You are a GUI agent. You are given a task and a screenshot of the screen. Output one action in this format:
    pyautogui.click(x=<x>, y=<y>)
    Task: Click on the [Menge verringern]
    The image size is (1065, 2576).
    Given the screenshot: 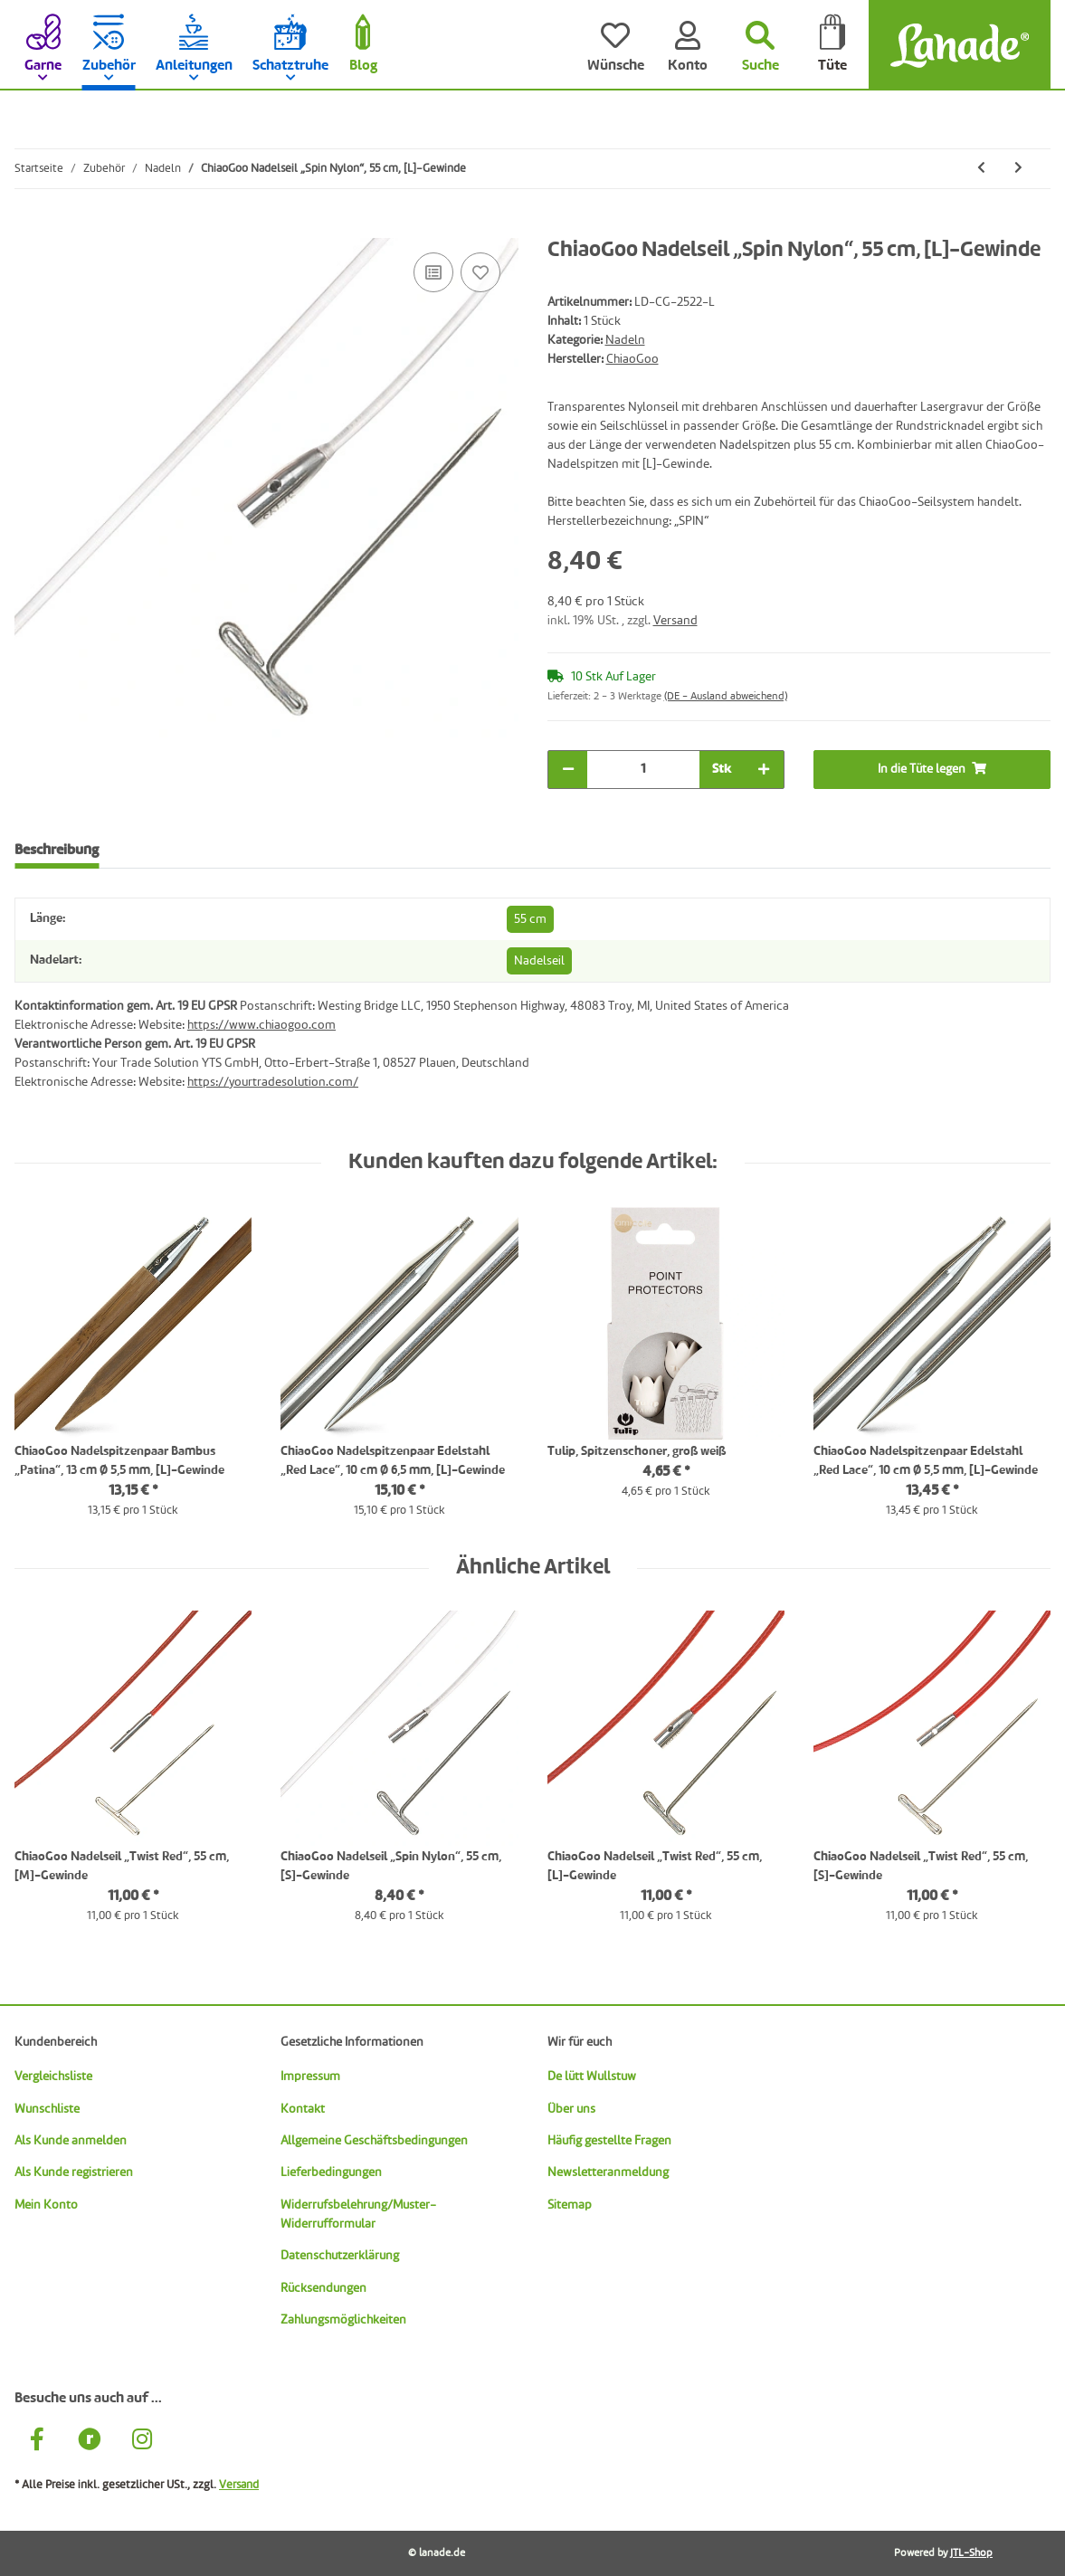 What is the action you would take?
    pyautogui.click(x=568, y=769)
    